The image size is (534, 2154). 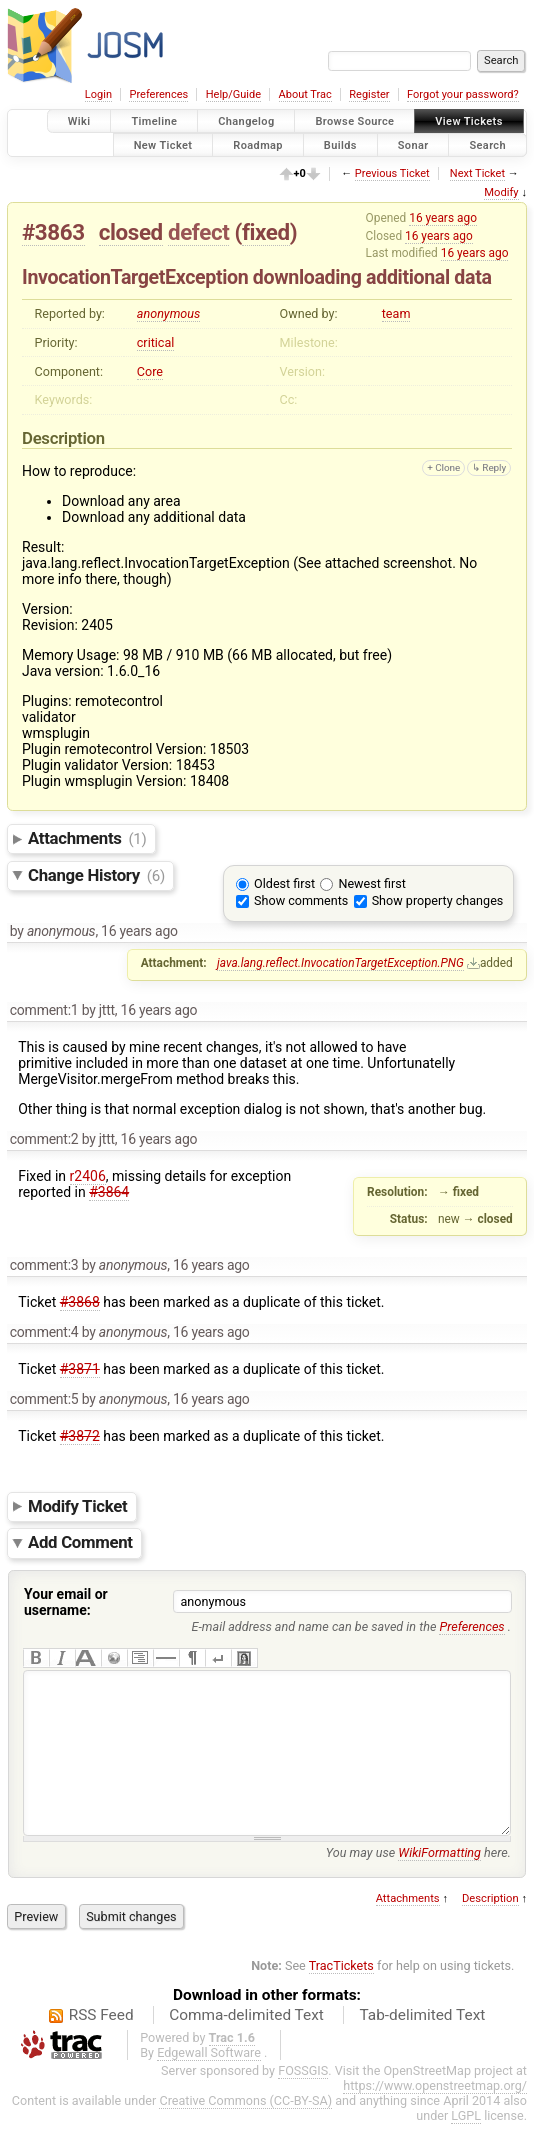 What do you see at coordinates (198, 232) in the screenshot?
I see `defect` at bounding box center [198, 232].